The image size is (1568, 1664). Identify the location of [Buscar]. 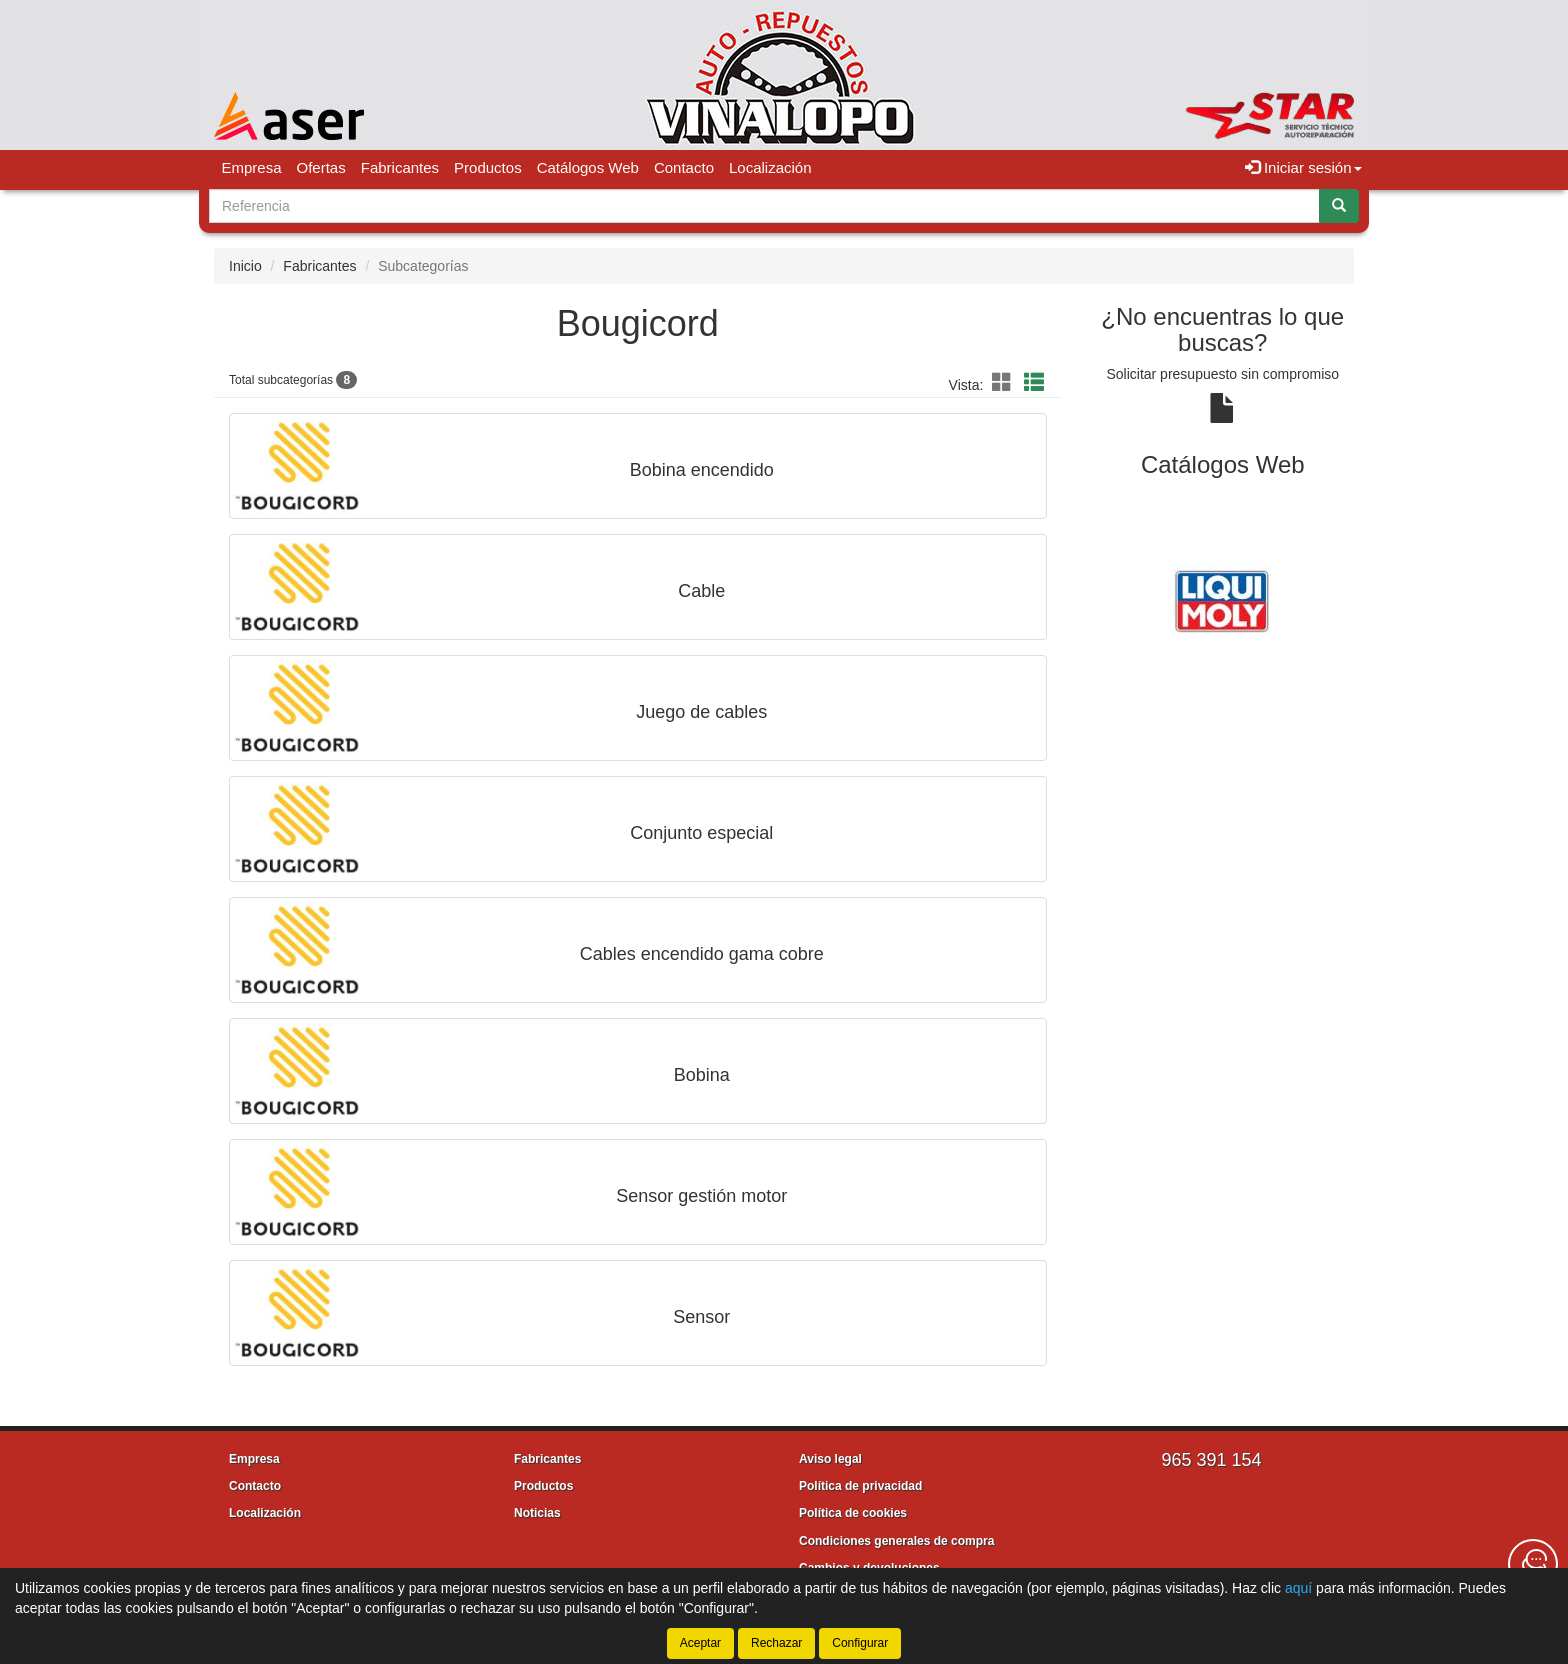
(1339, 206).